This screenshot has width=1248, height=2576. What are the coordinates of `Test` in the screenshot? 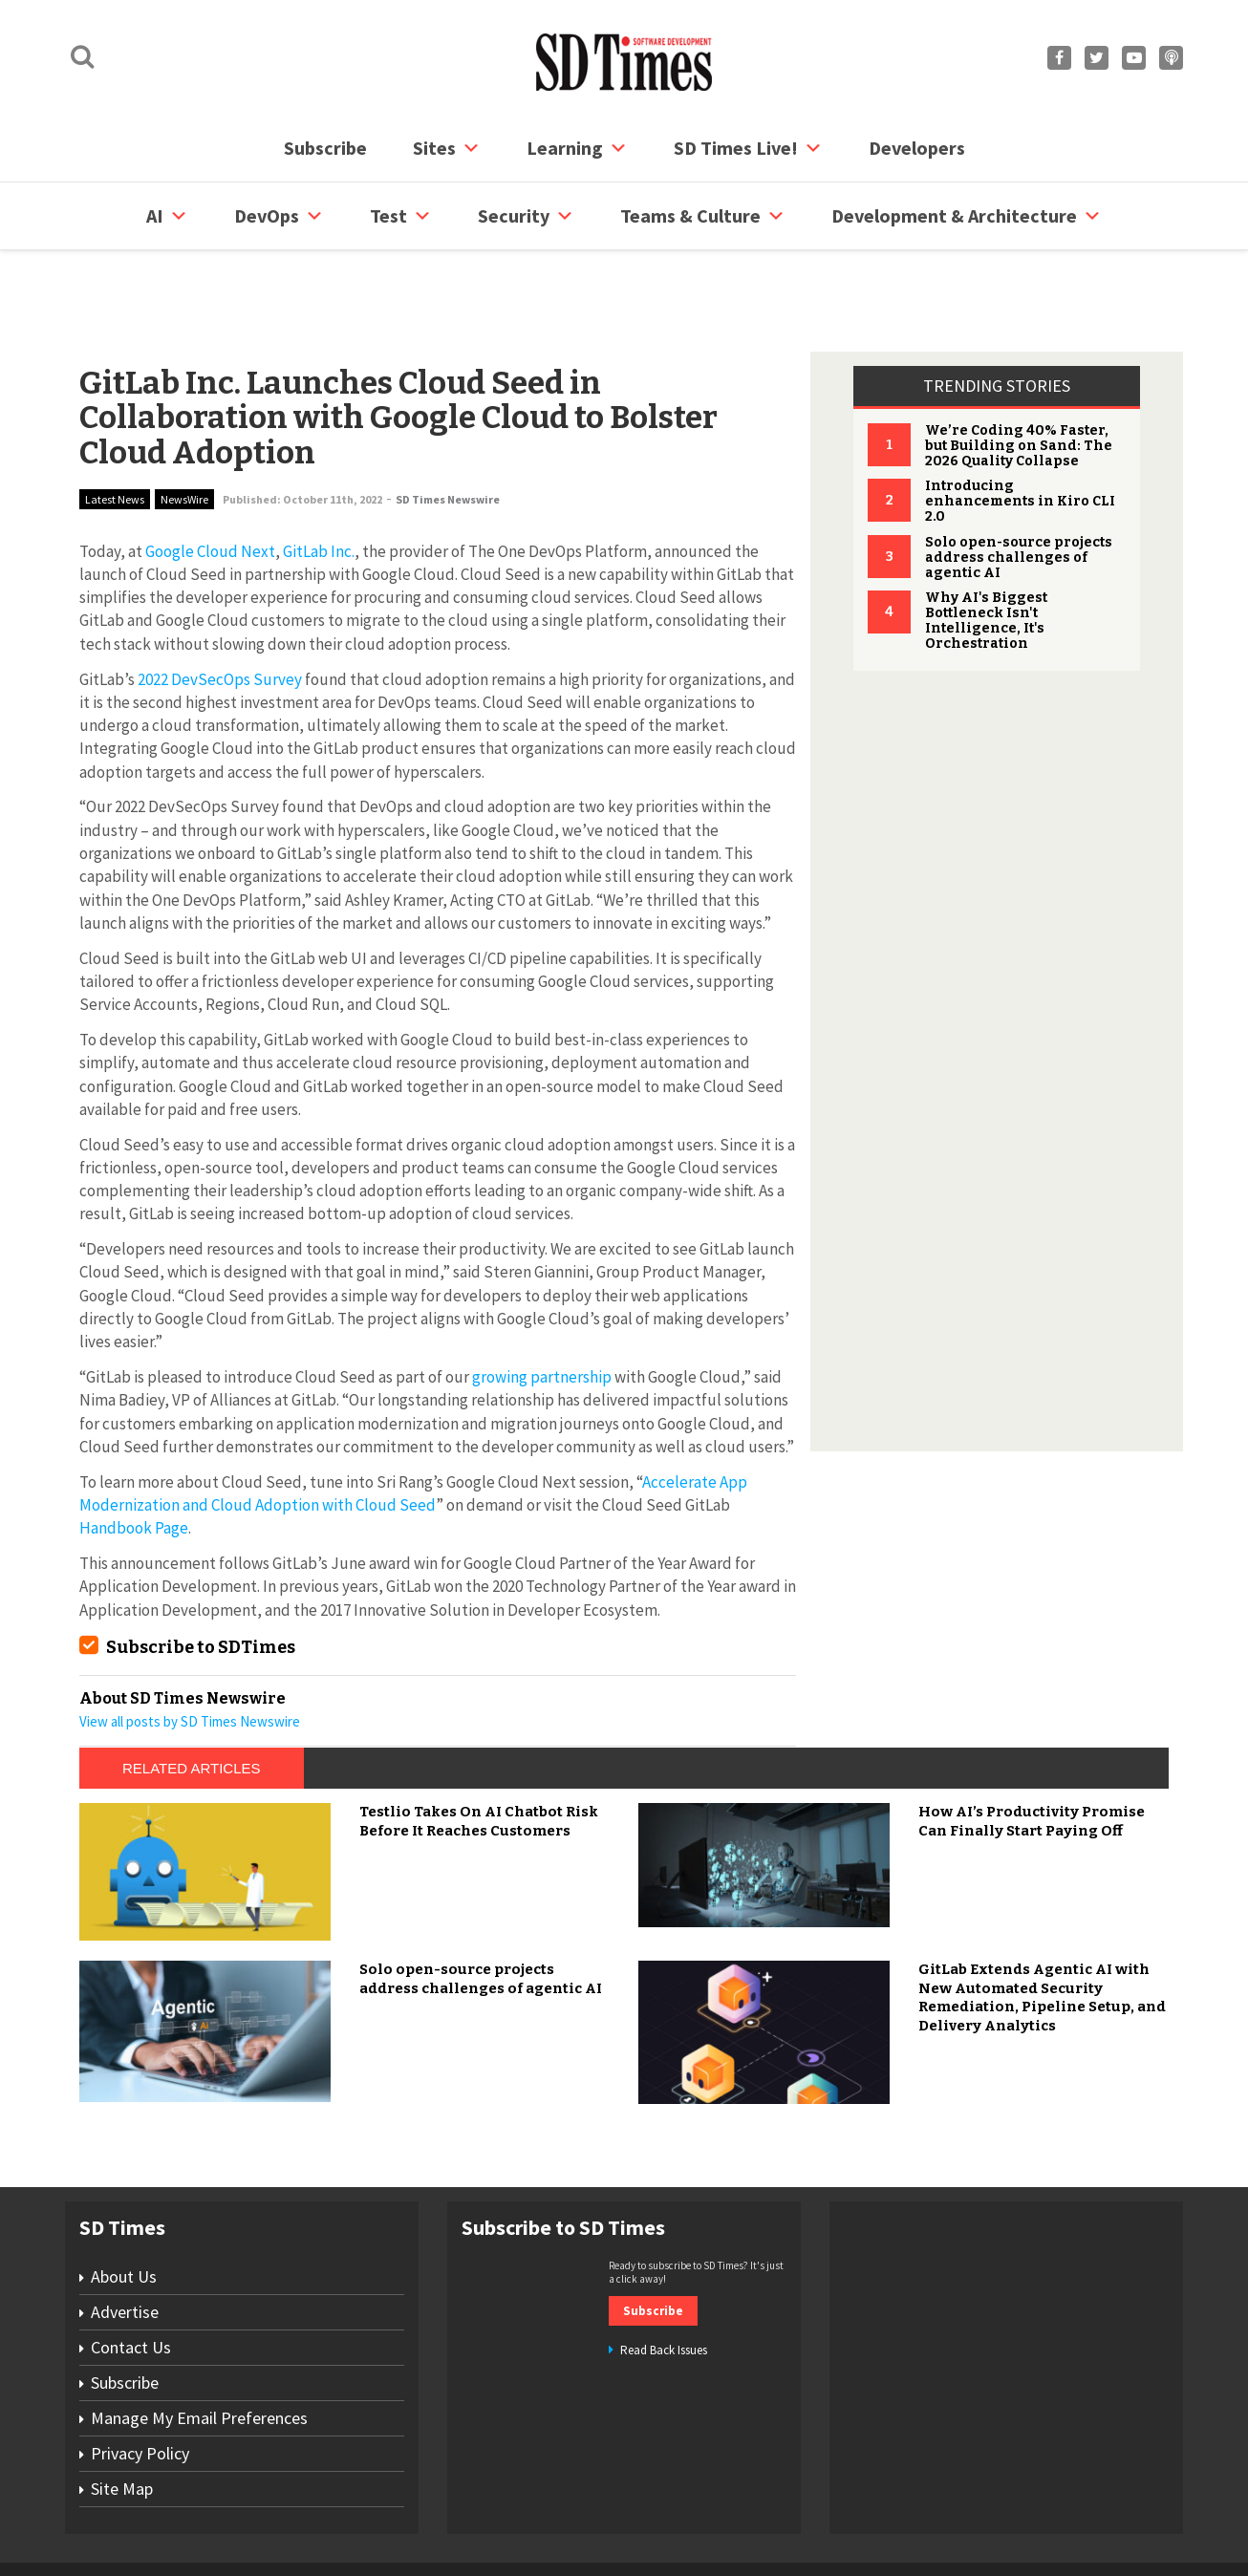 It's located at (401, 215).